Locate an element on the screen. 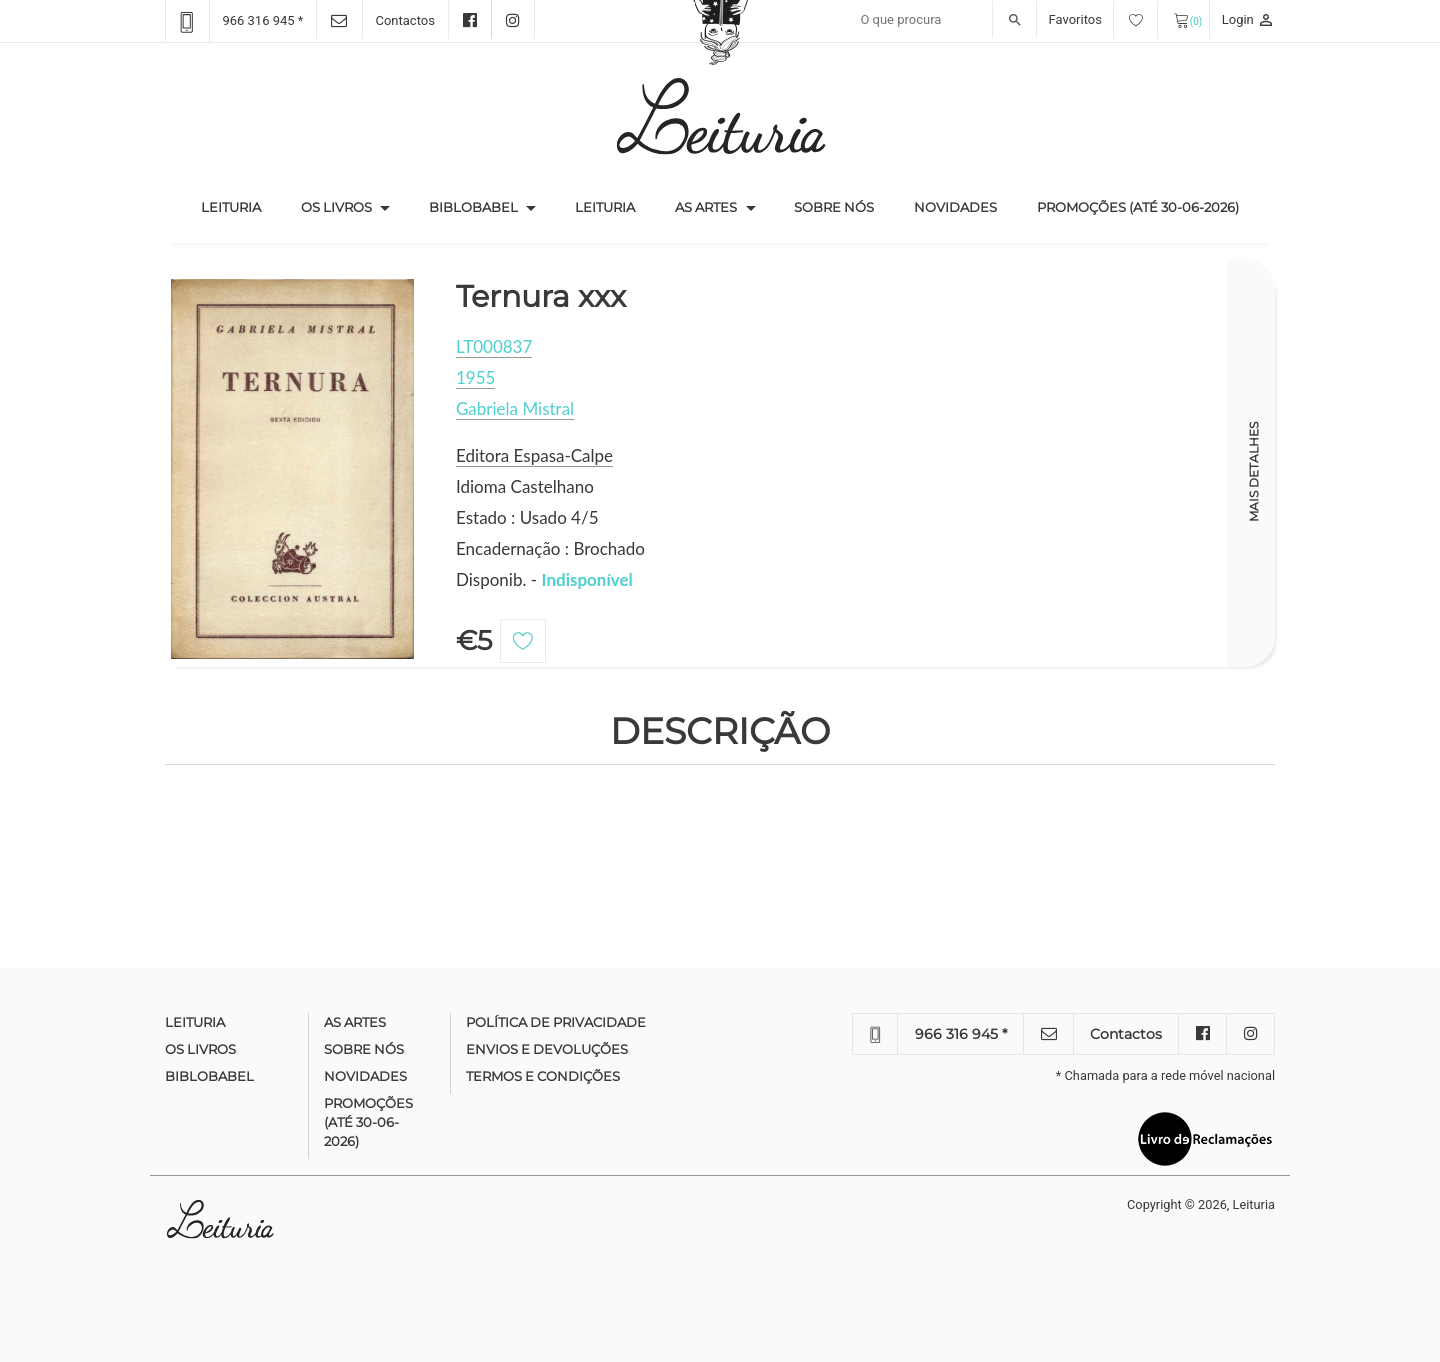 This screenshot has height=1362, width=1440. Termos e condições is located at coordinates (543, 1076).